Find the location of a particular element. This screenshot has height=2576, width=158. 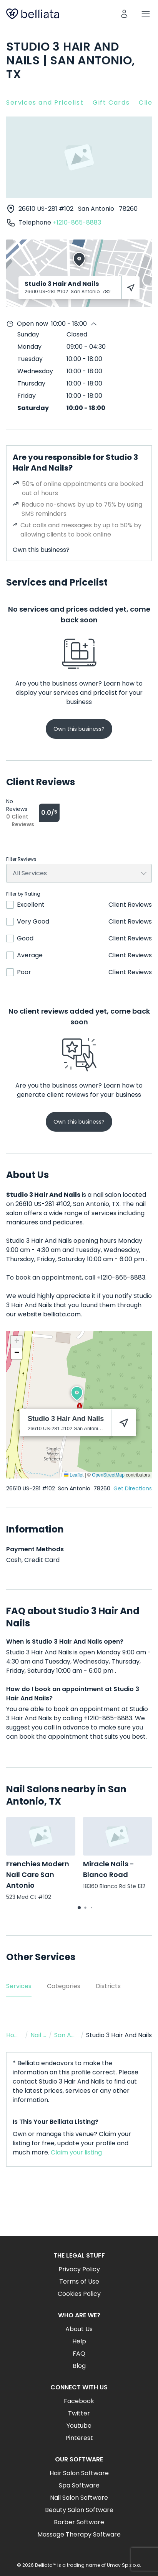

Monday is located at coordinates (29, 346).